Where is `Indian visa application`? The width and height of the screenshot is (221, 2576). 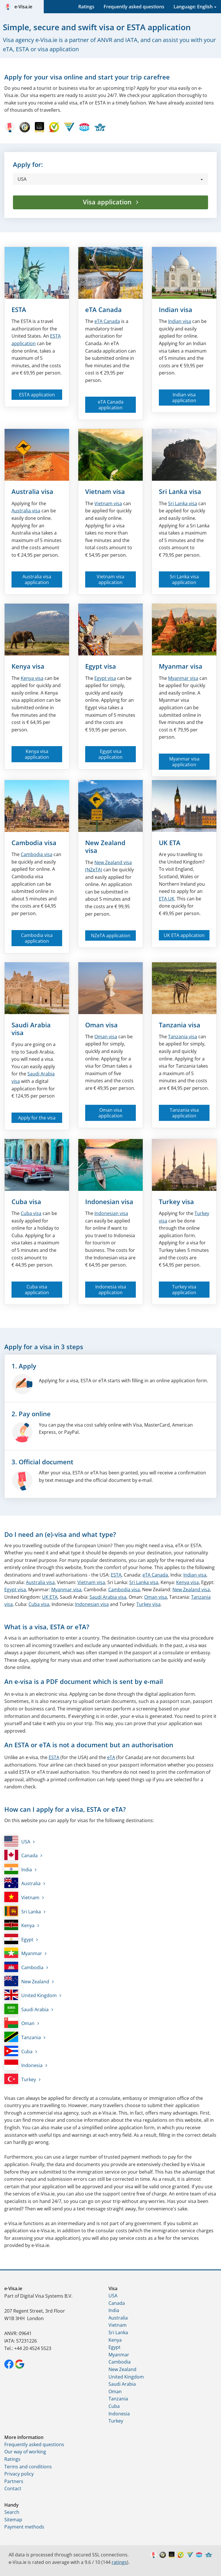
Indian visa application is located at coordinates (184, 397).